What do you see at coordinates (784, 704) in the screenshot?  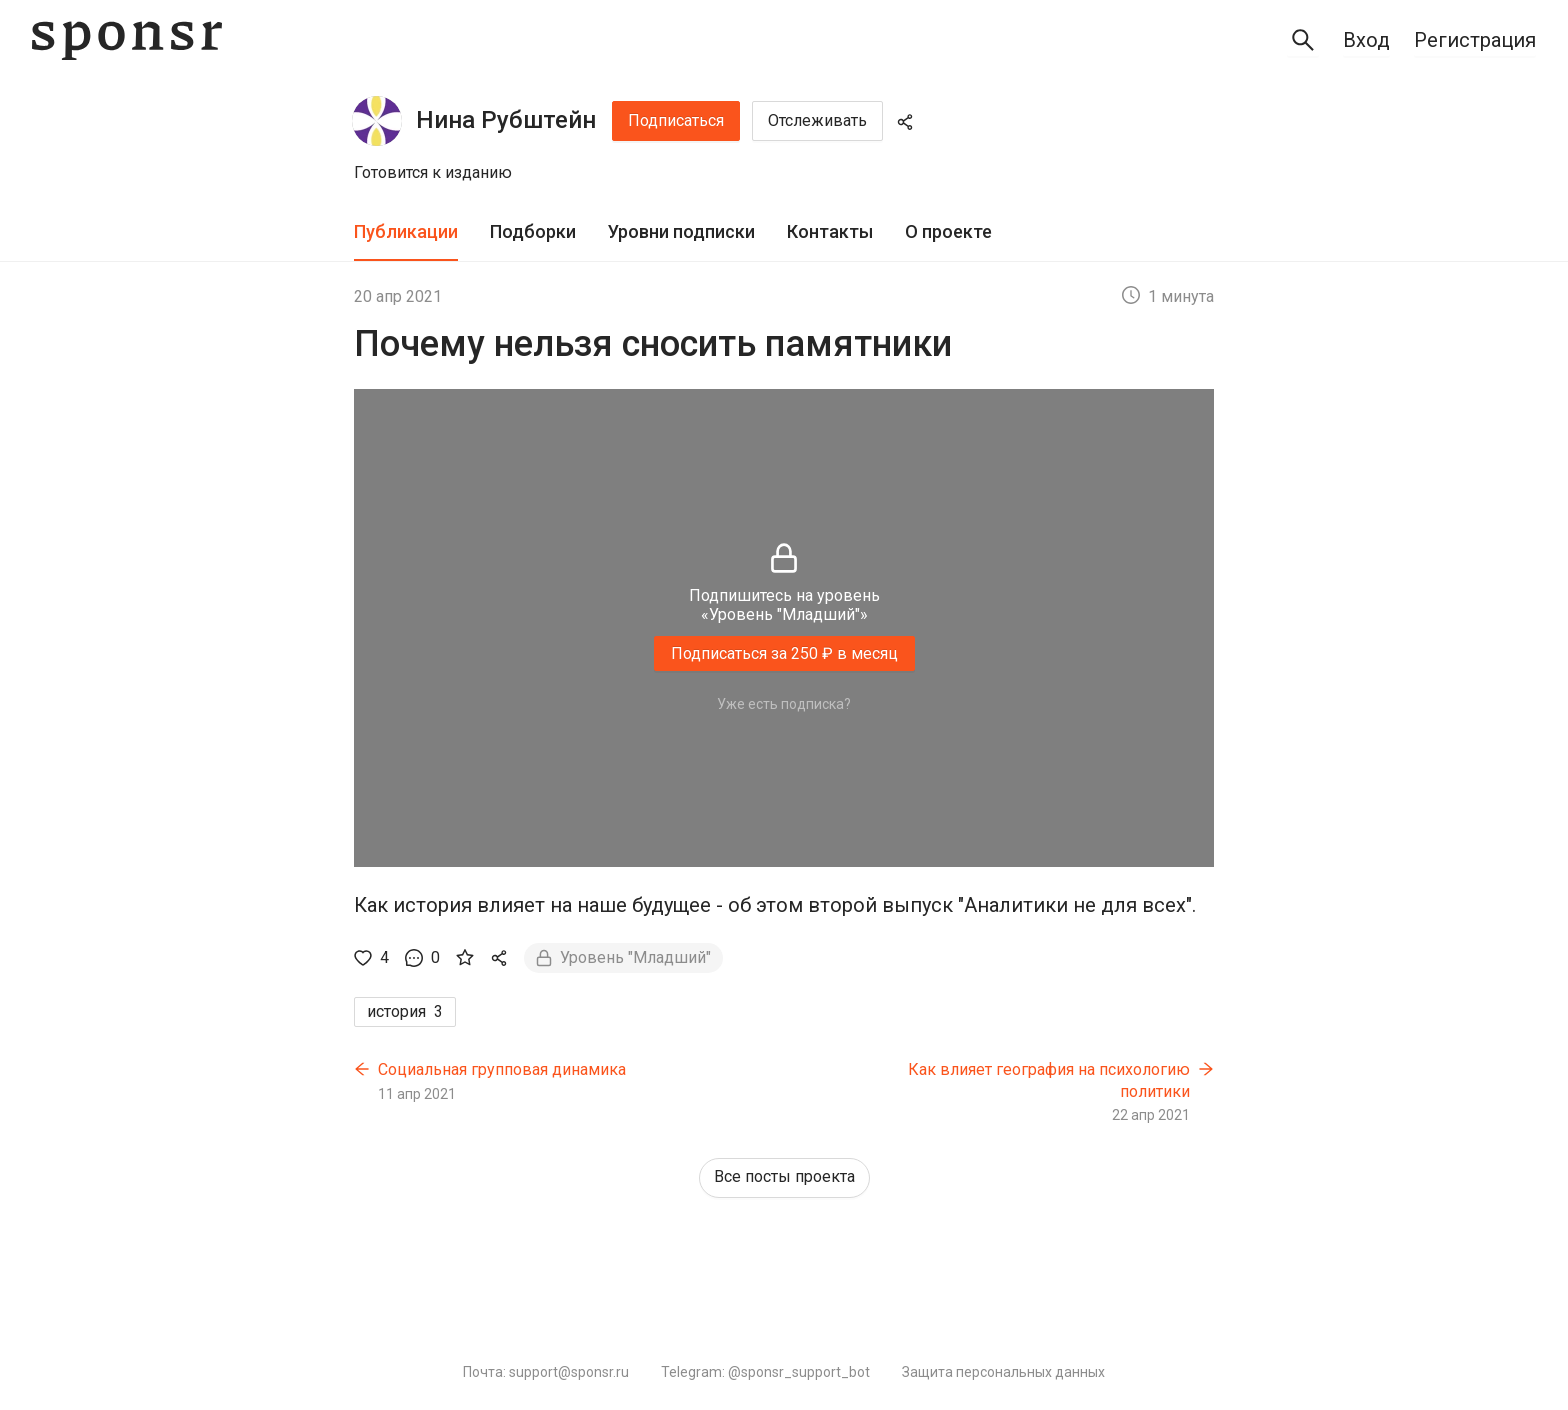 I see `Уже есть подписка?` at bounding box center [784, 704].